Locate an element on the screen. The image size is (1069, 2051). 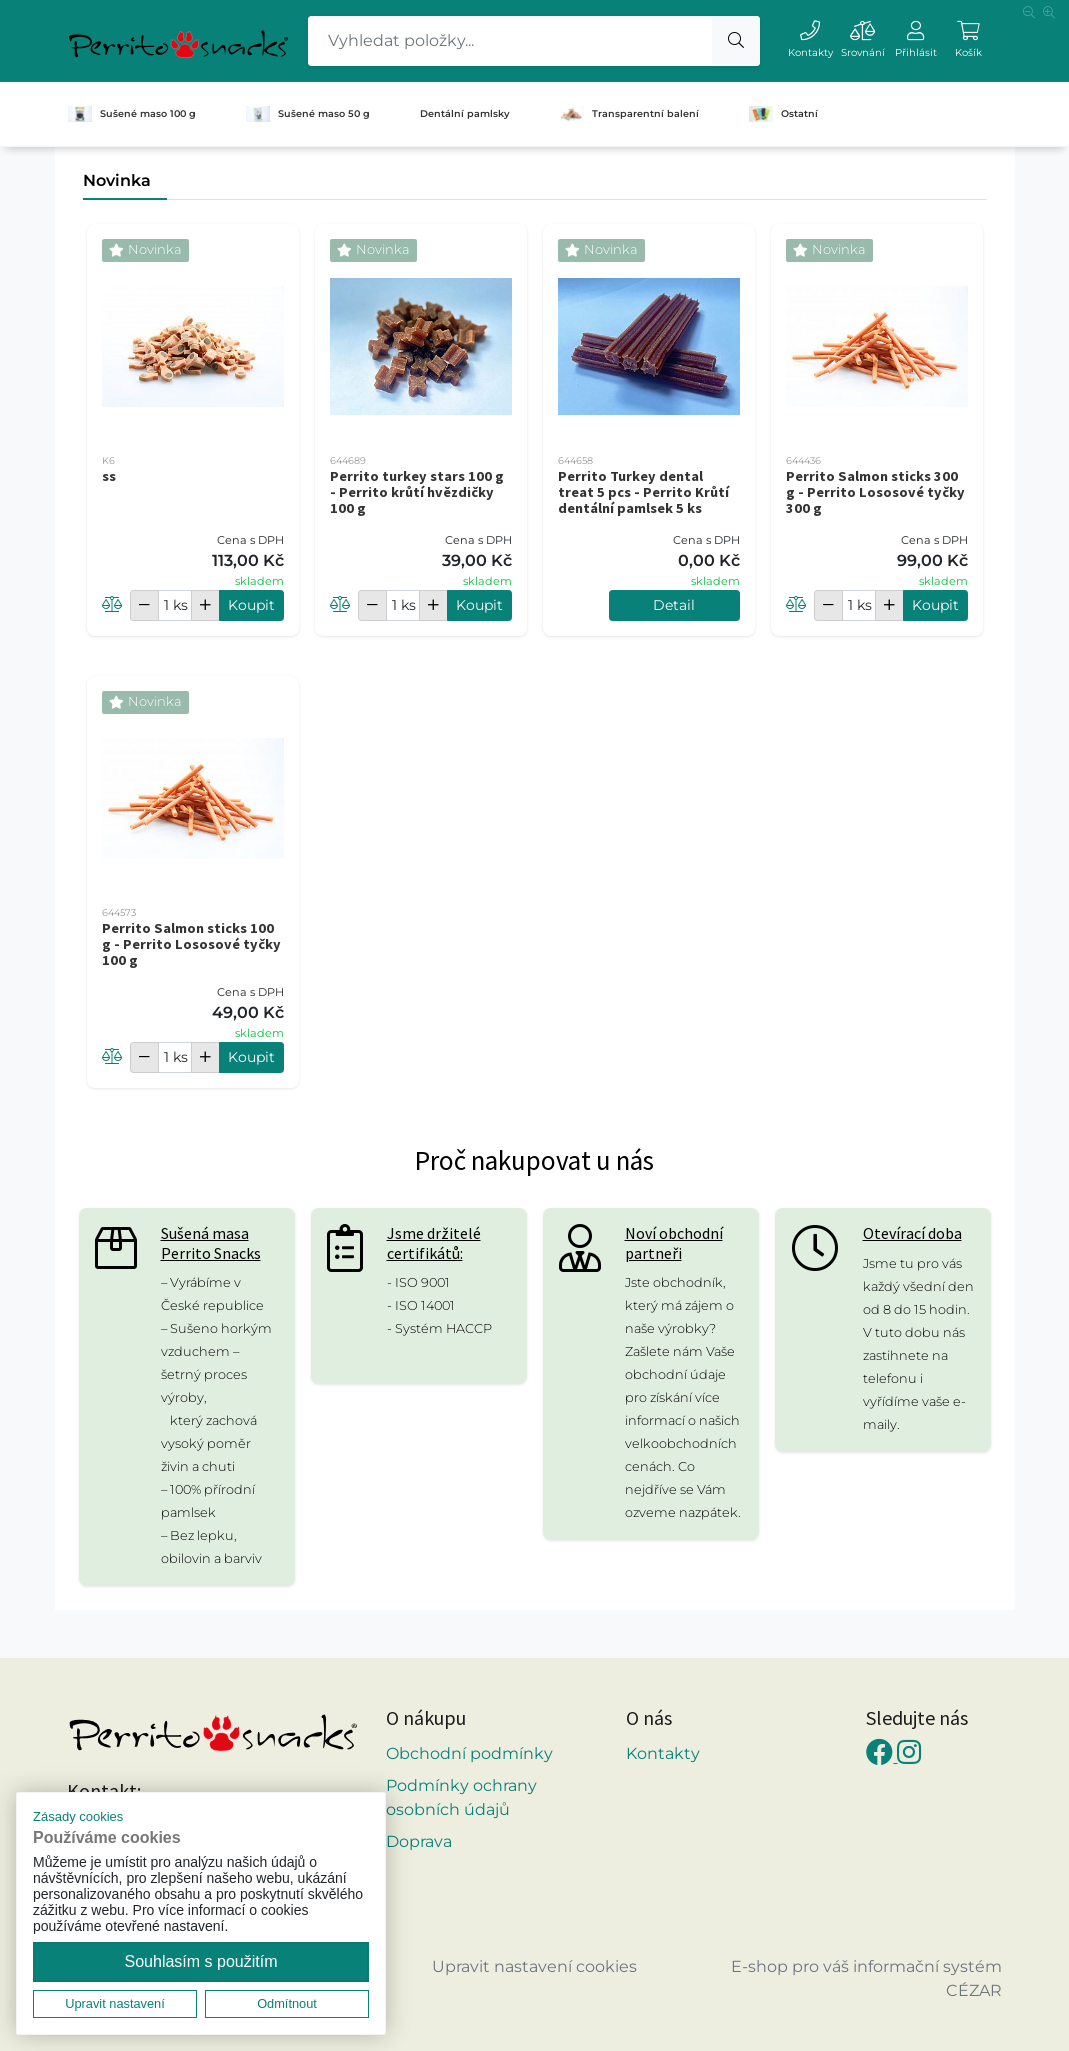
Ostatní is located at coordinates (783, 114).